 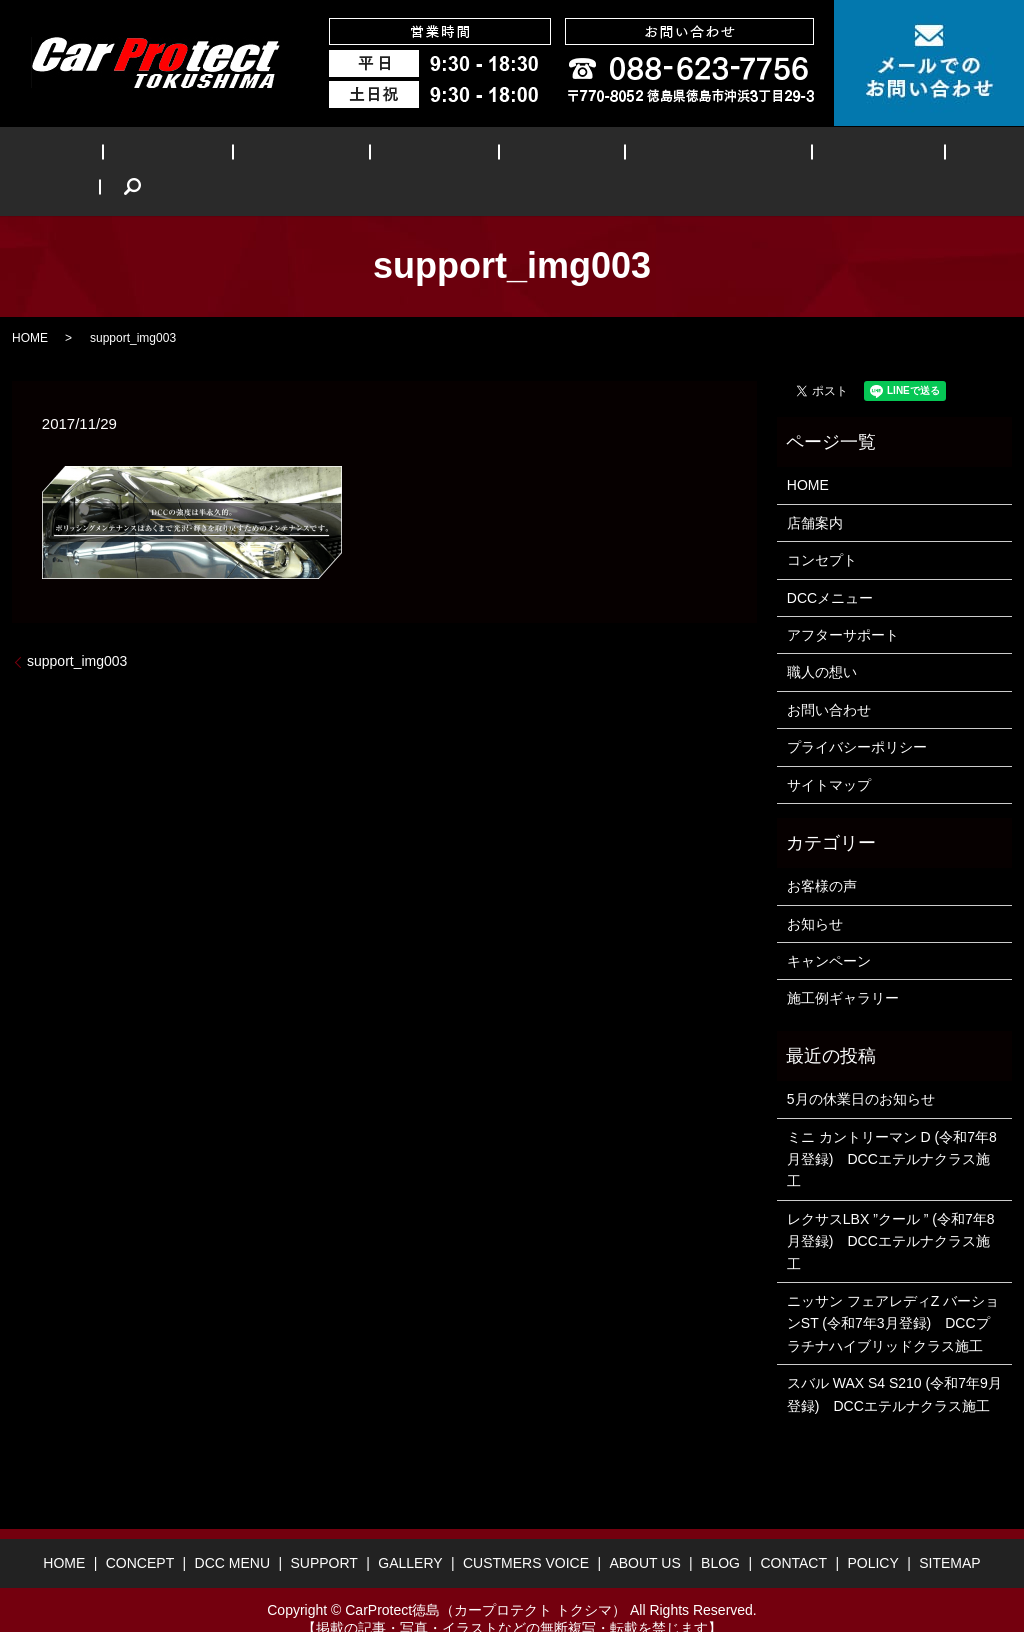 I want to click on ミニ カントリーマン D (令和7年8月登録) DCCエテルナクラス施工, so click(x=892, y=1128).